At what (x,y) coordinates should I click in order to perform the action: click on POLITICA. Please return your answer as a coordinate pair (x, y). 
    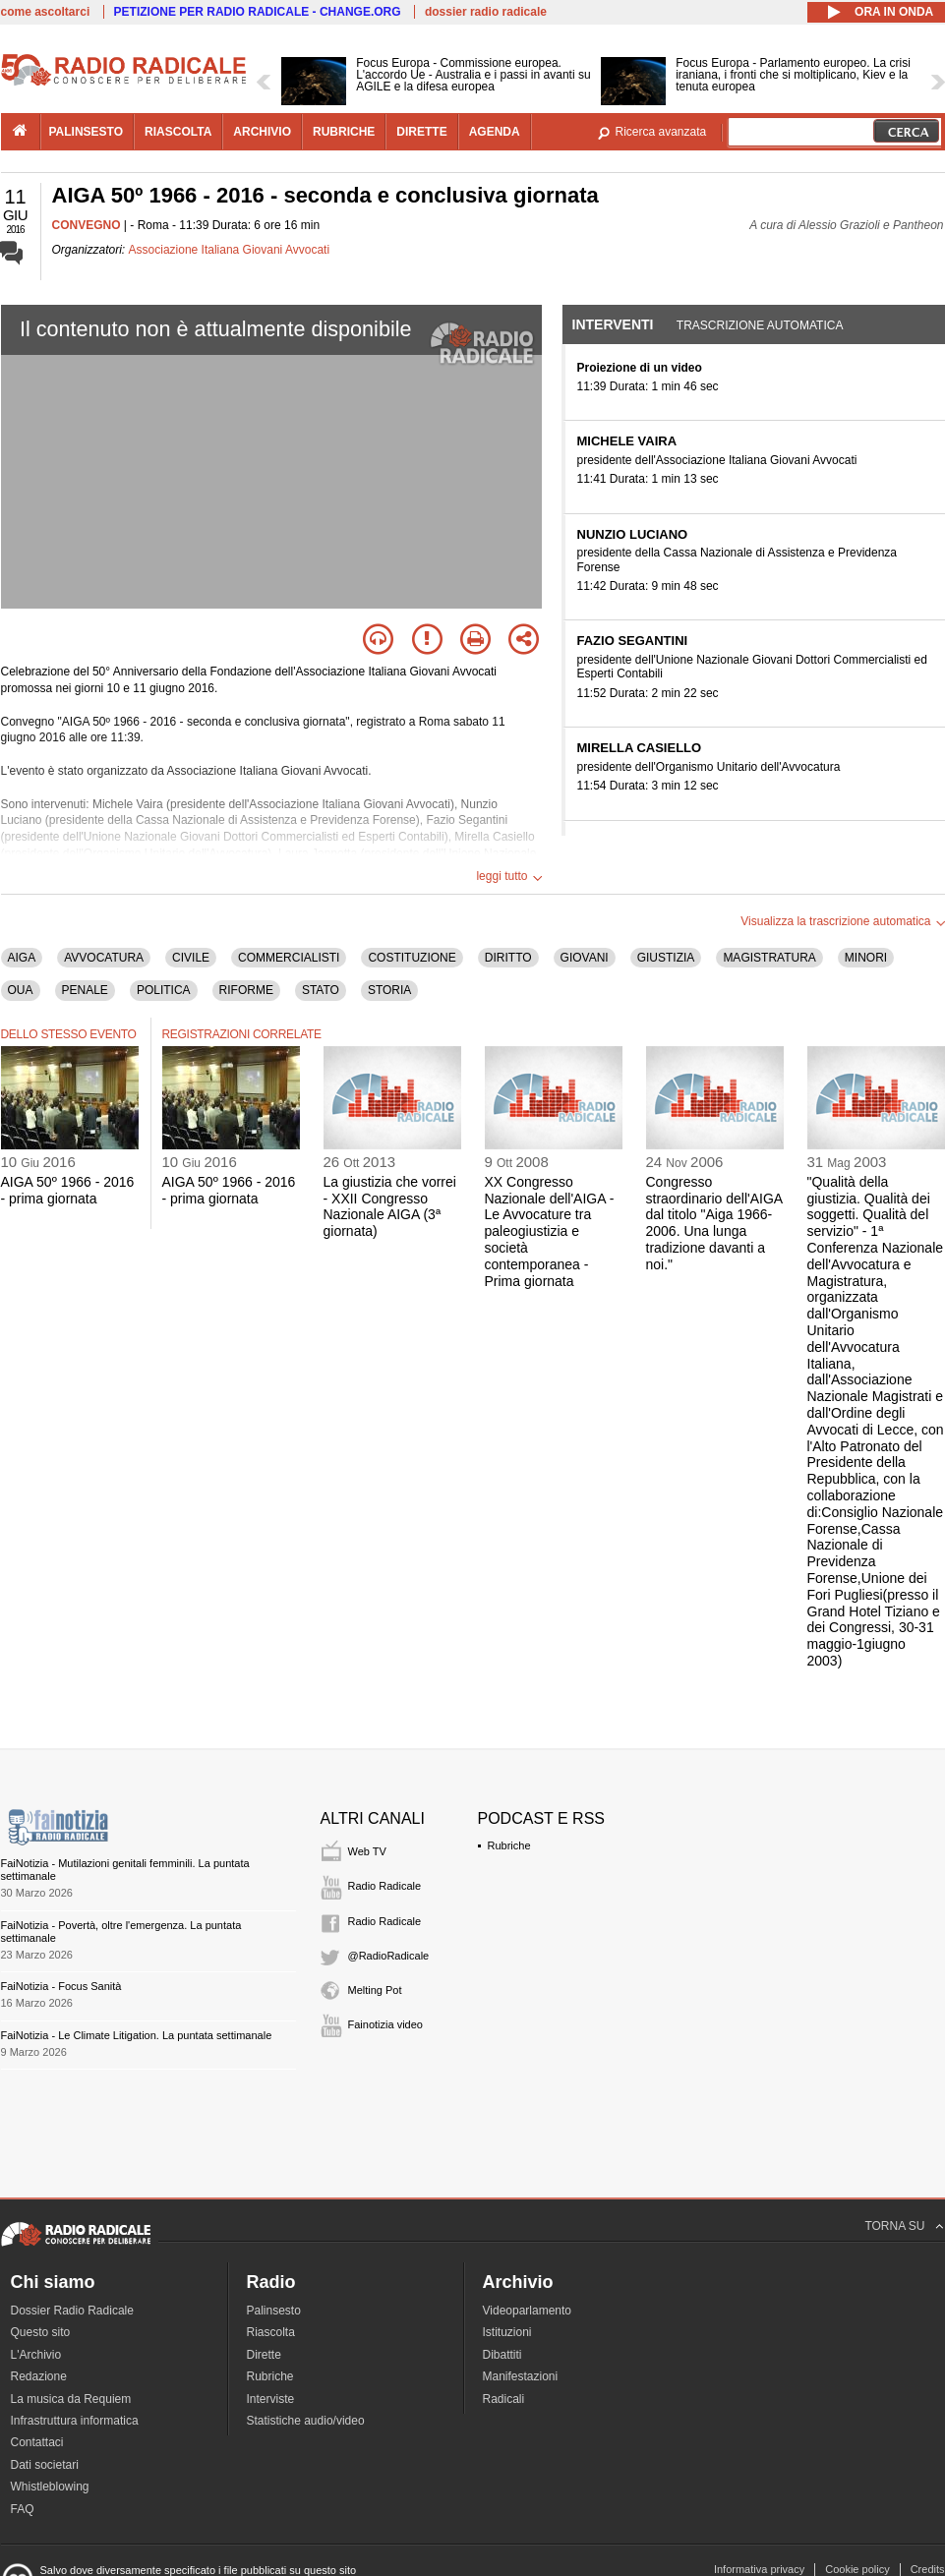
    Looking at the image, I should click on (164, 990).